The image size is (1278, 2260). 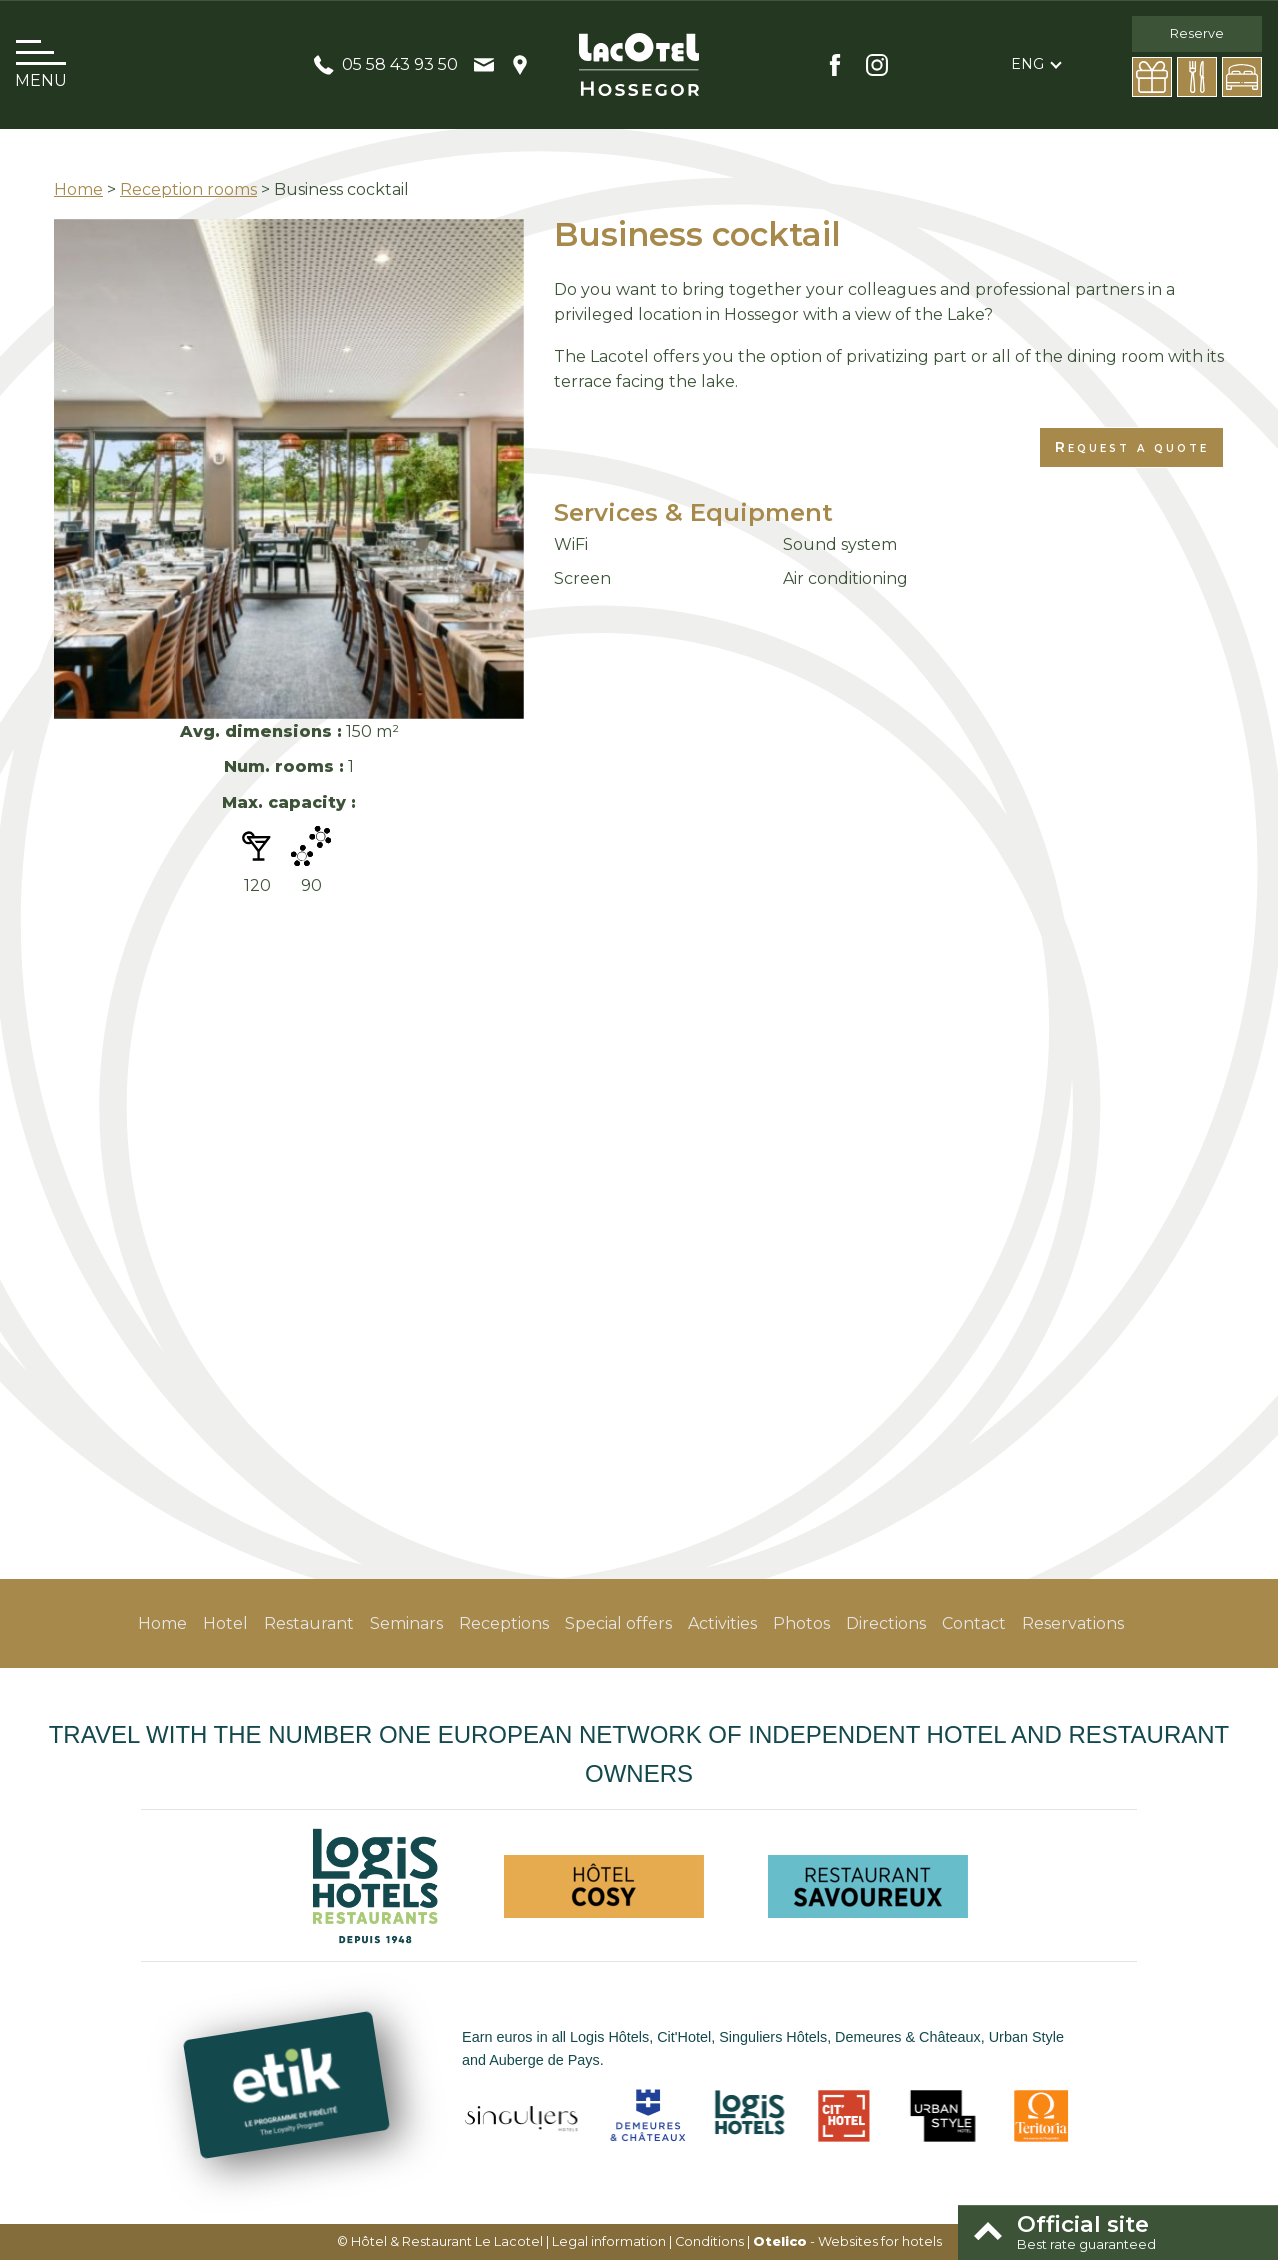 What do you see at coordinates (618, 1623) in the screenshot?
I see `Special offers` at bounding box center [618, 1623].